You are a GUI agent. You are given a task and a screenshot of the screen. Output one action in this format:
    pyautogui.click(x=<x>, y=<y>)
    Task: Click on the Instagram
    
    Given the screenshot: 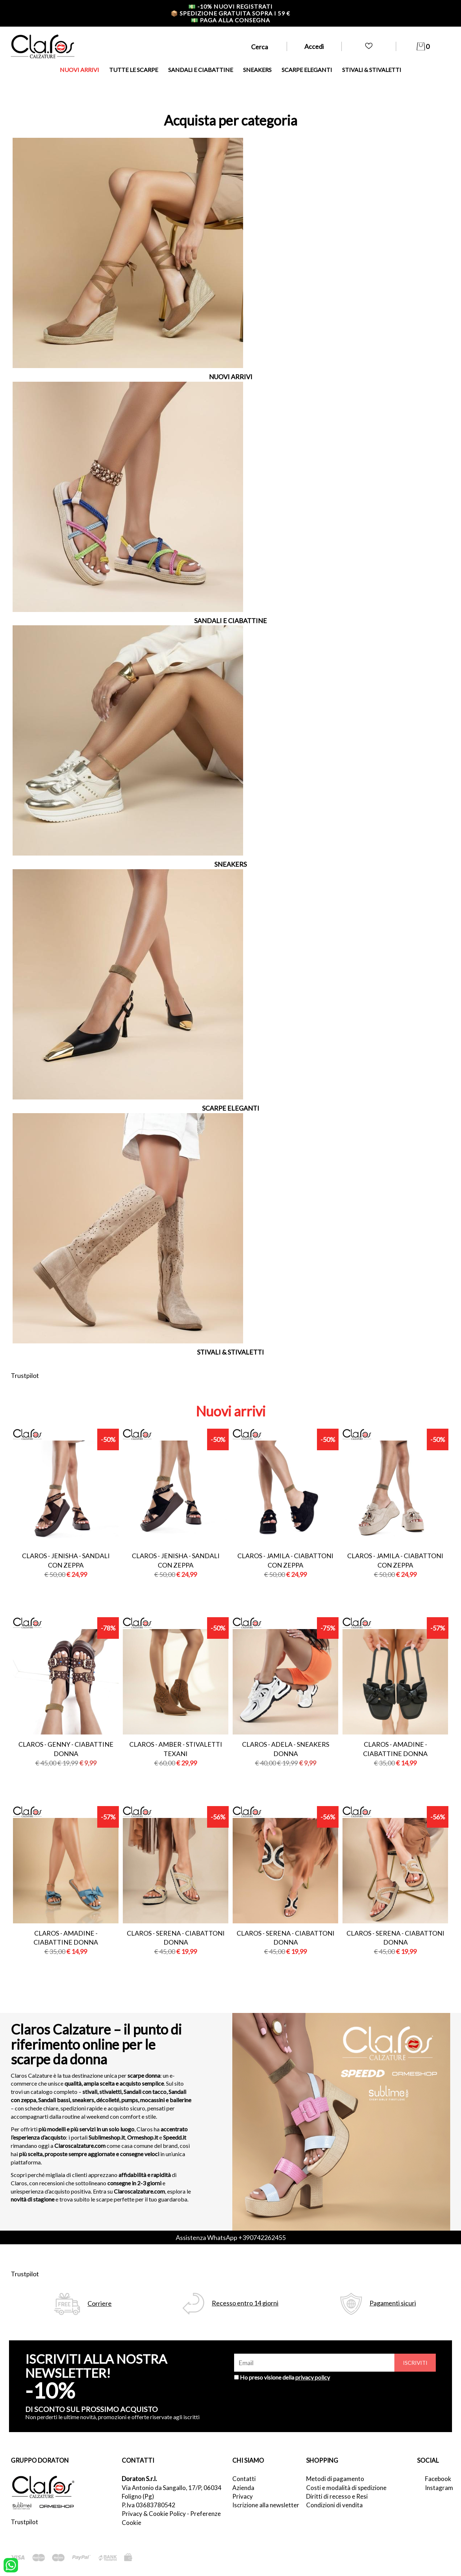 What is the action you would take?
    pyautogui.click(x=438, y=2487)
    